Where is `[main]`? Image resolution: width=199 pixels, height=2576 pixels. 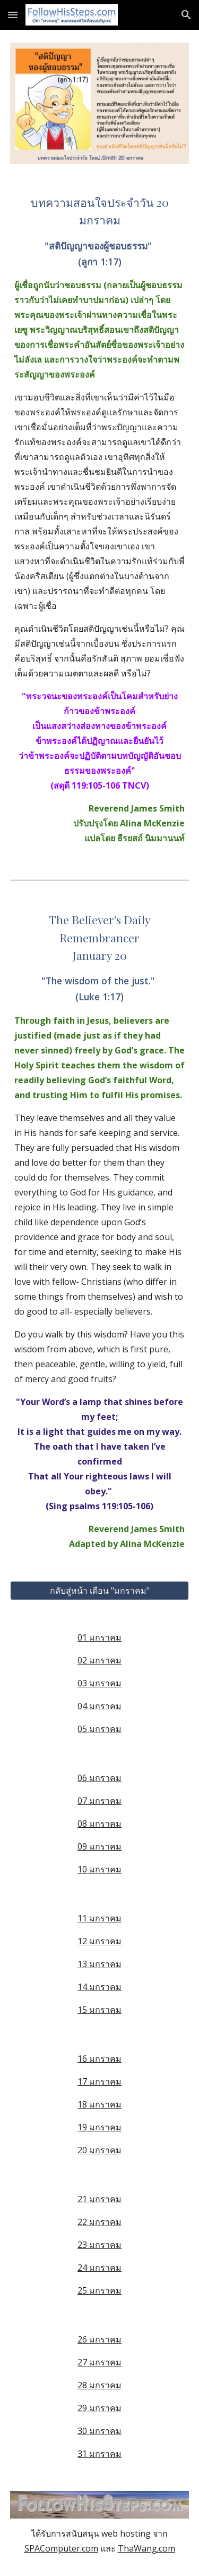
[main] is located at coordinates (99, 519).